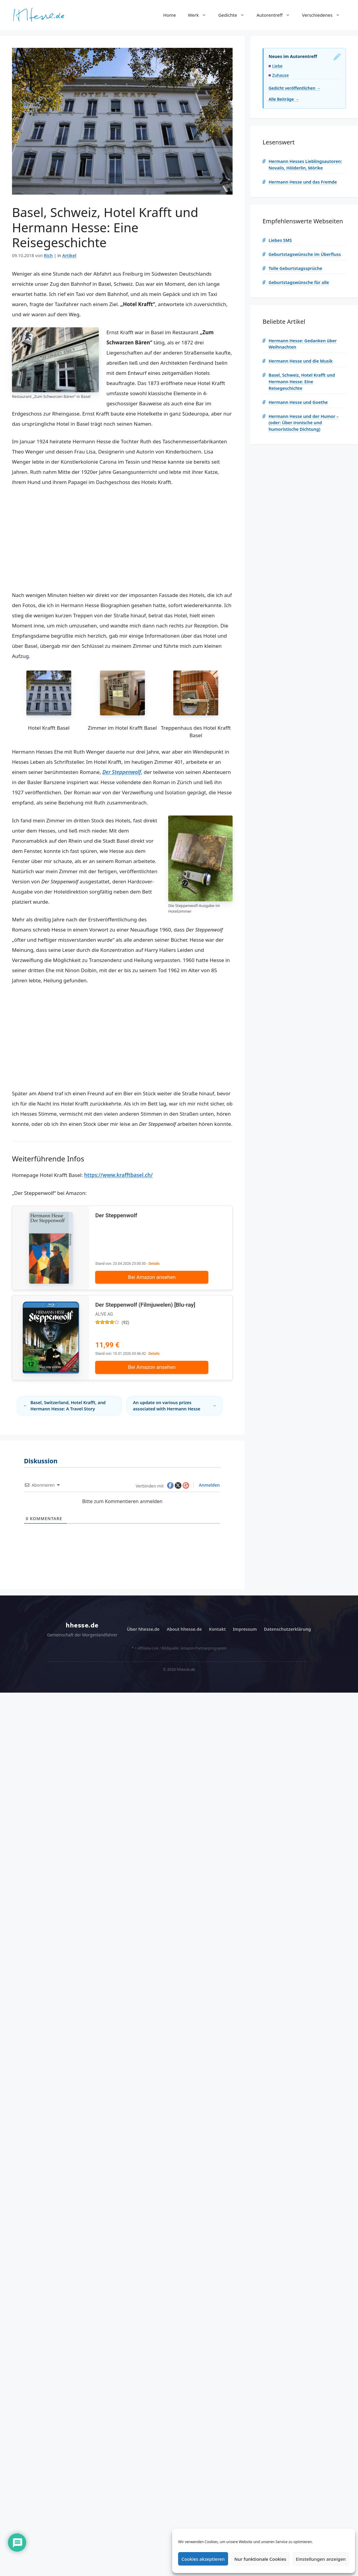 The image size is (358, 2576). Describe the element at coordinates (260, 2559) in the screenshot. I see `Nur funktionale Cookies` at that location.